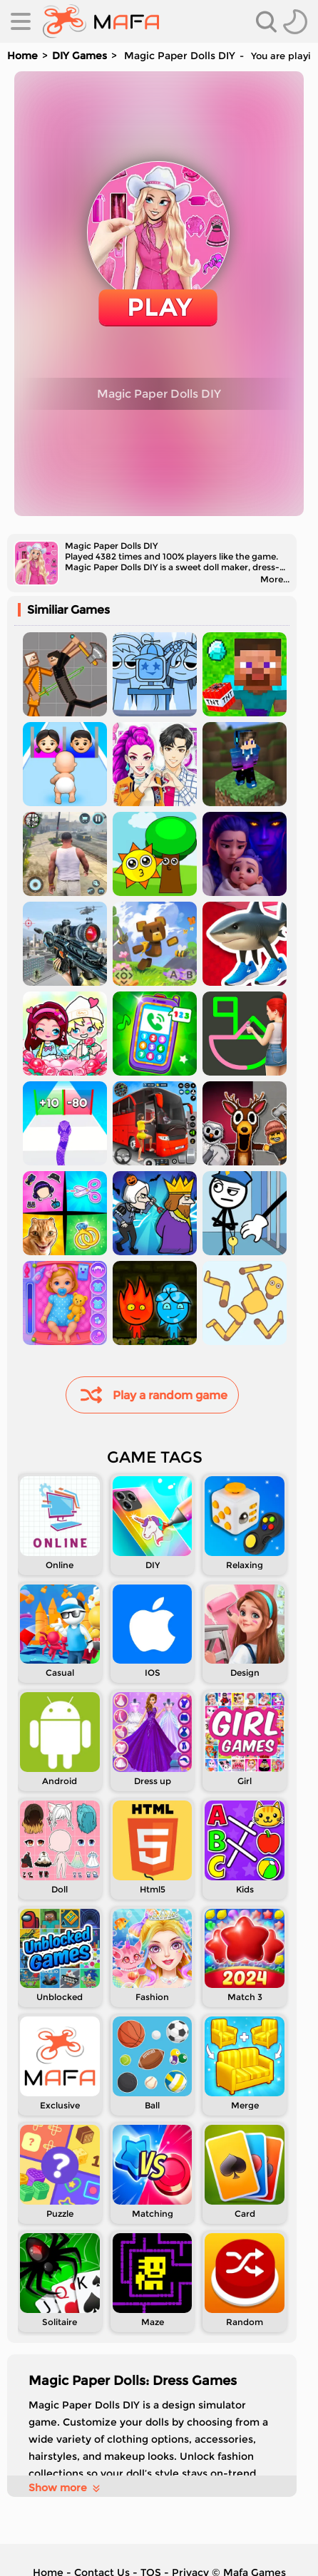 The width and height of the screenshot is (318, 2576). What do you see at coordinates (101, 21) in the screenshot?
I see `[home]` at bounding box center [101, 21].